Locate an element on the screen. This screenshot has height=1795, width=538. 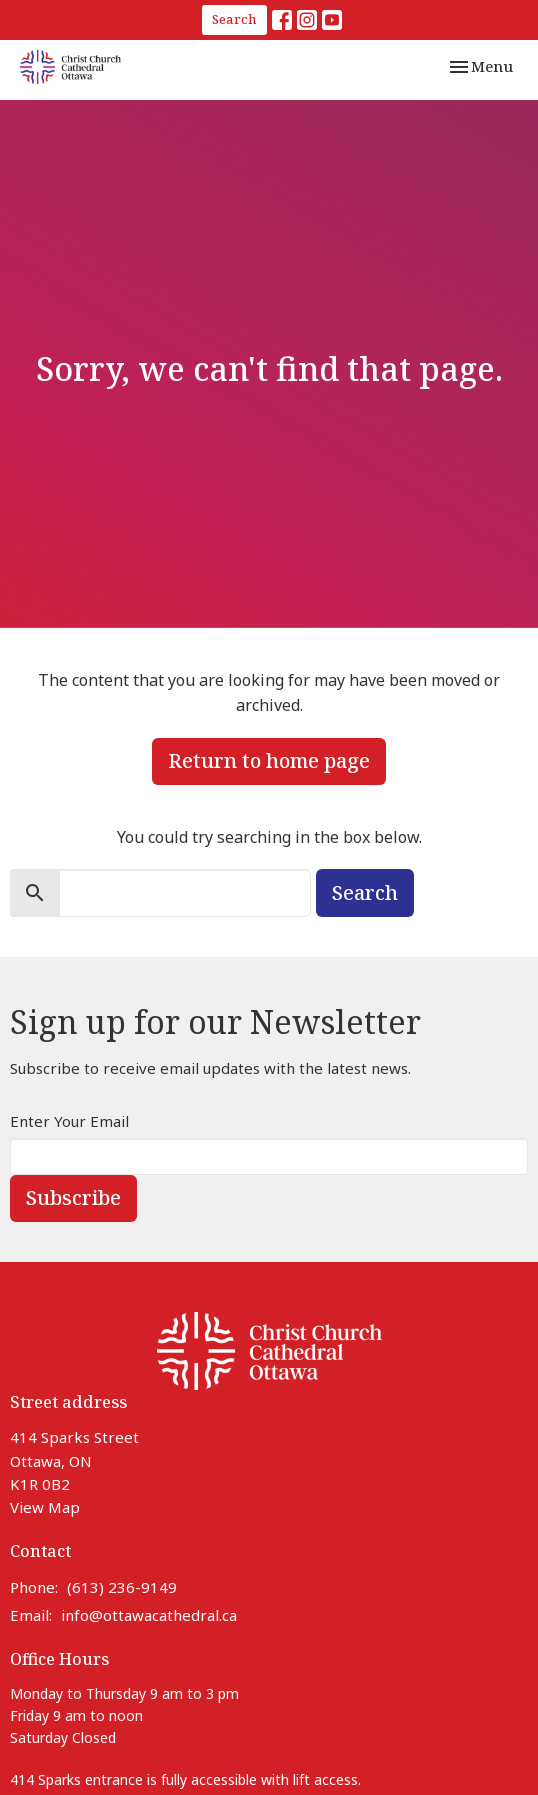
info@ottawacathedral.ca is located at coordinates (149, 1615).